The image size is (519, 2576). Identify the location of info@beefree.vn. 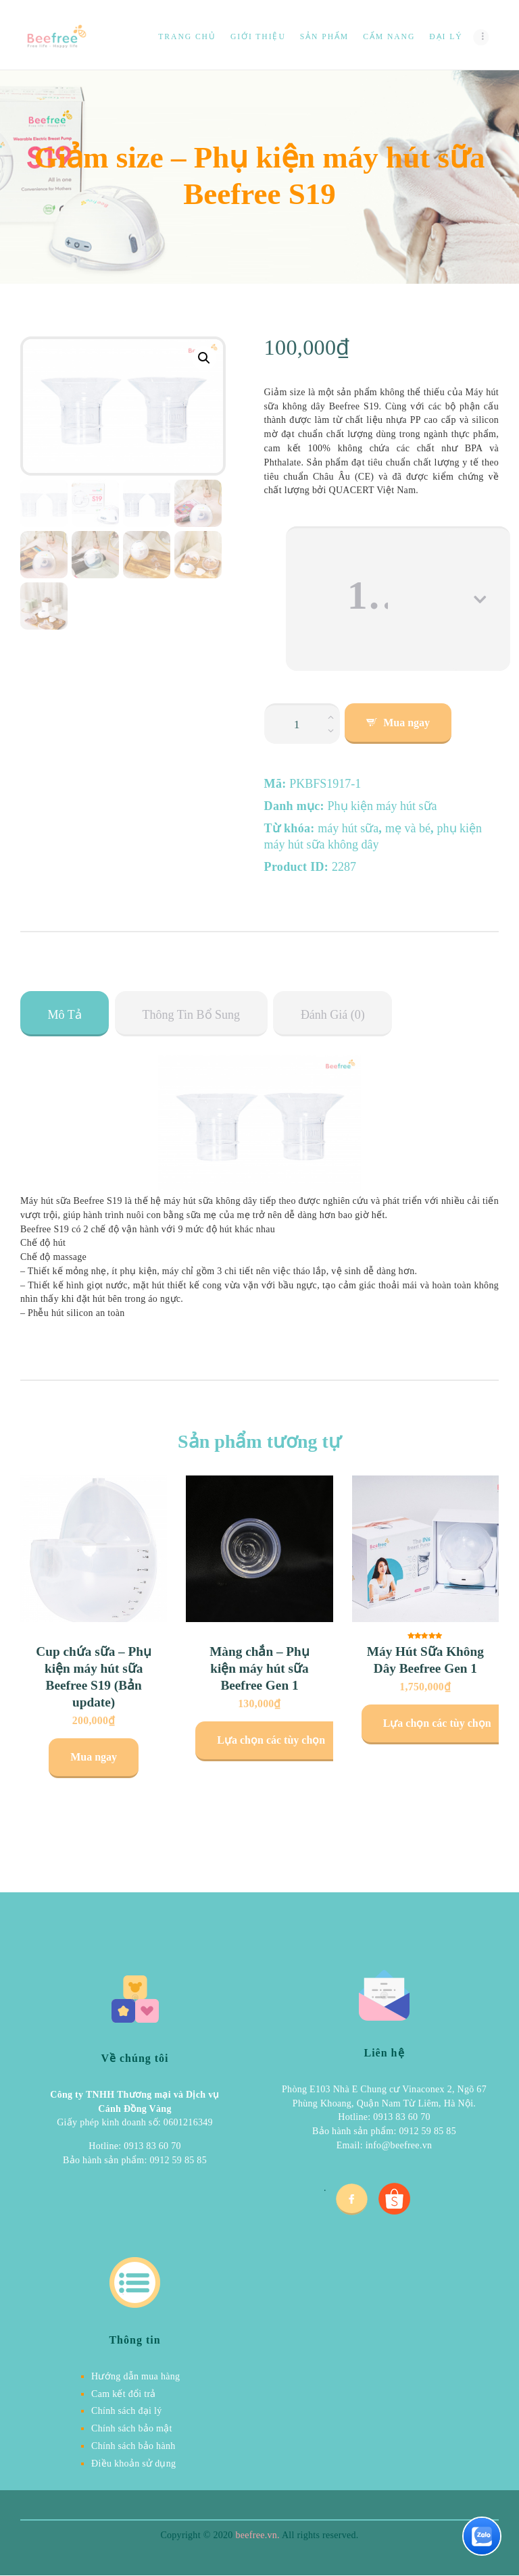
(399, 2145).